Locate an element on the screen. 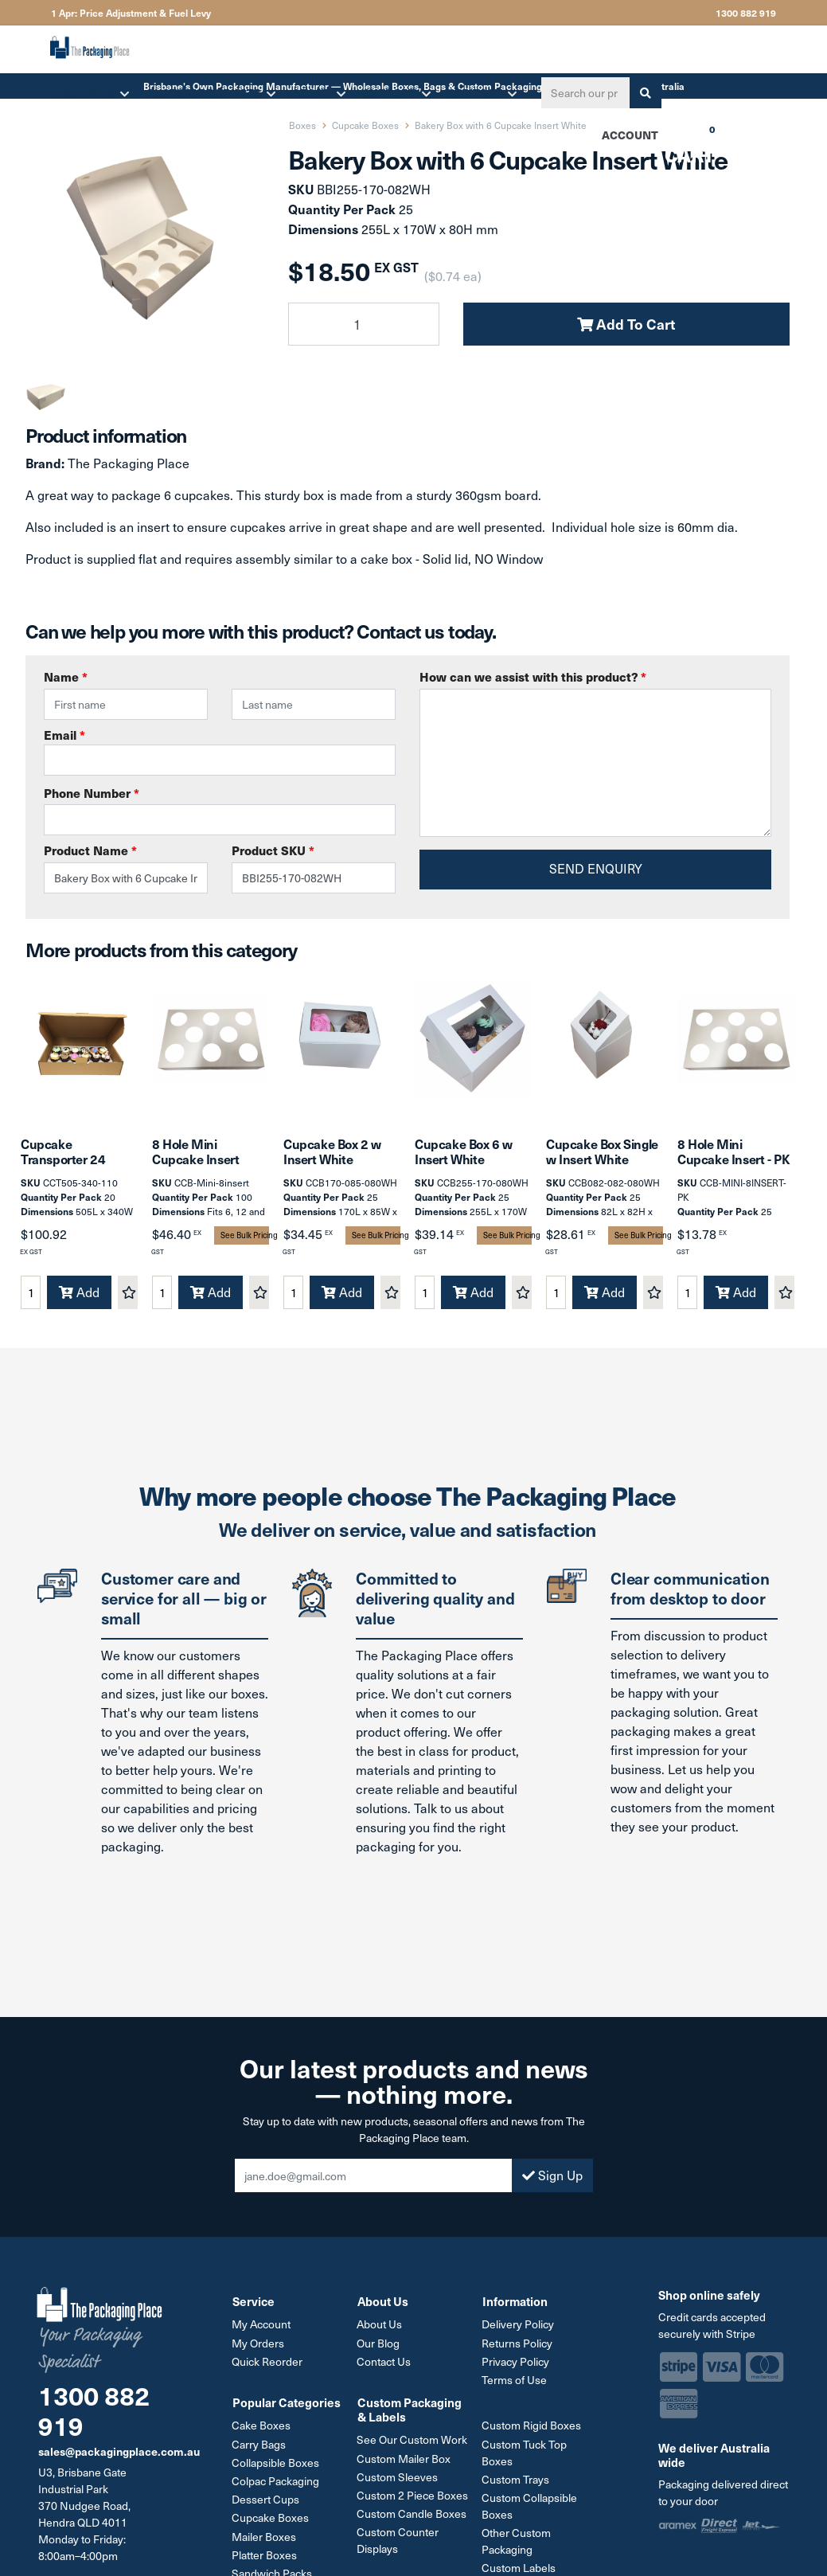  Terms of Use is located at coordinates (515, 2382).